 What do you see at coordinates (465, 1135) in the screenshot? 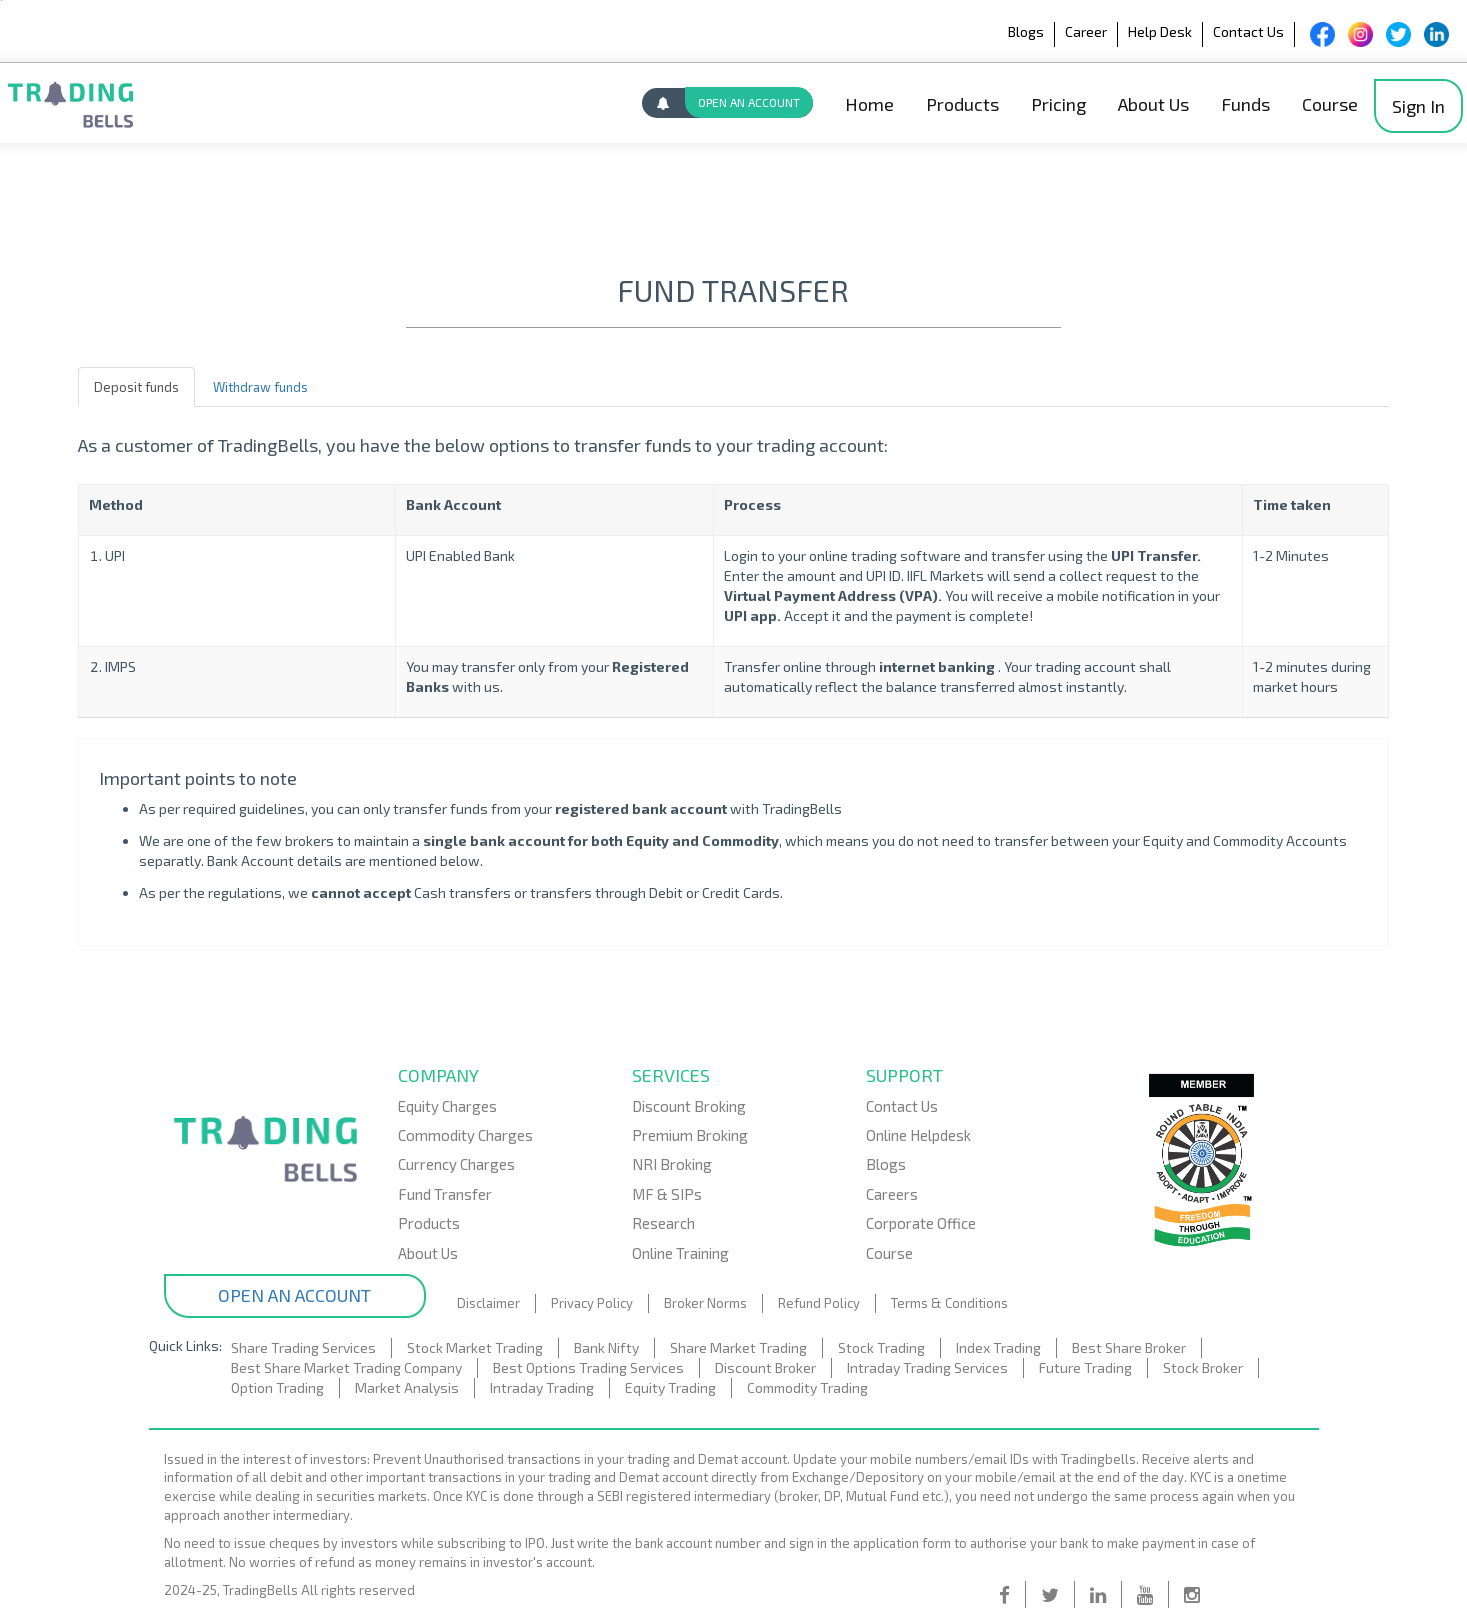
I see `Commodity Charges` at bounding box center [465, 1135].